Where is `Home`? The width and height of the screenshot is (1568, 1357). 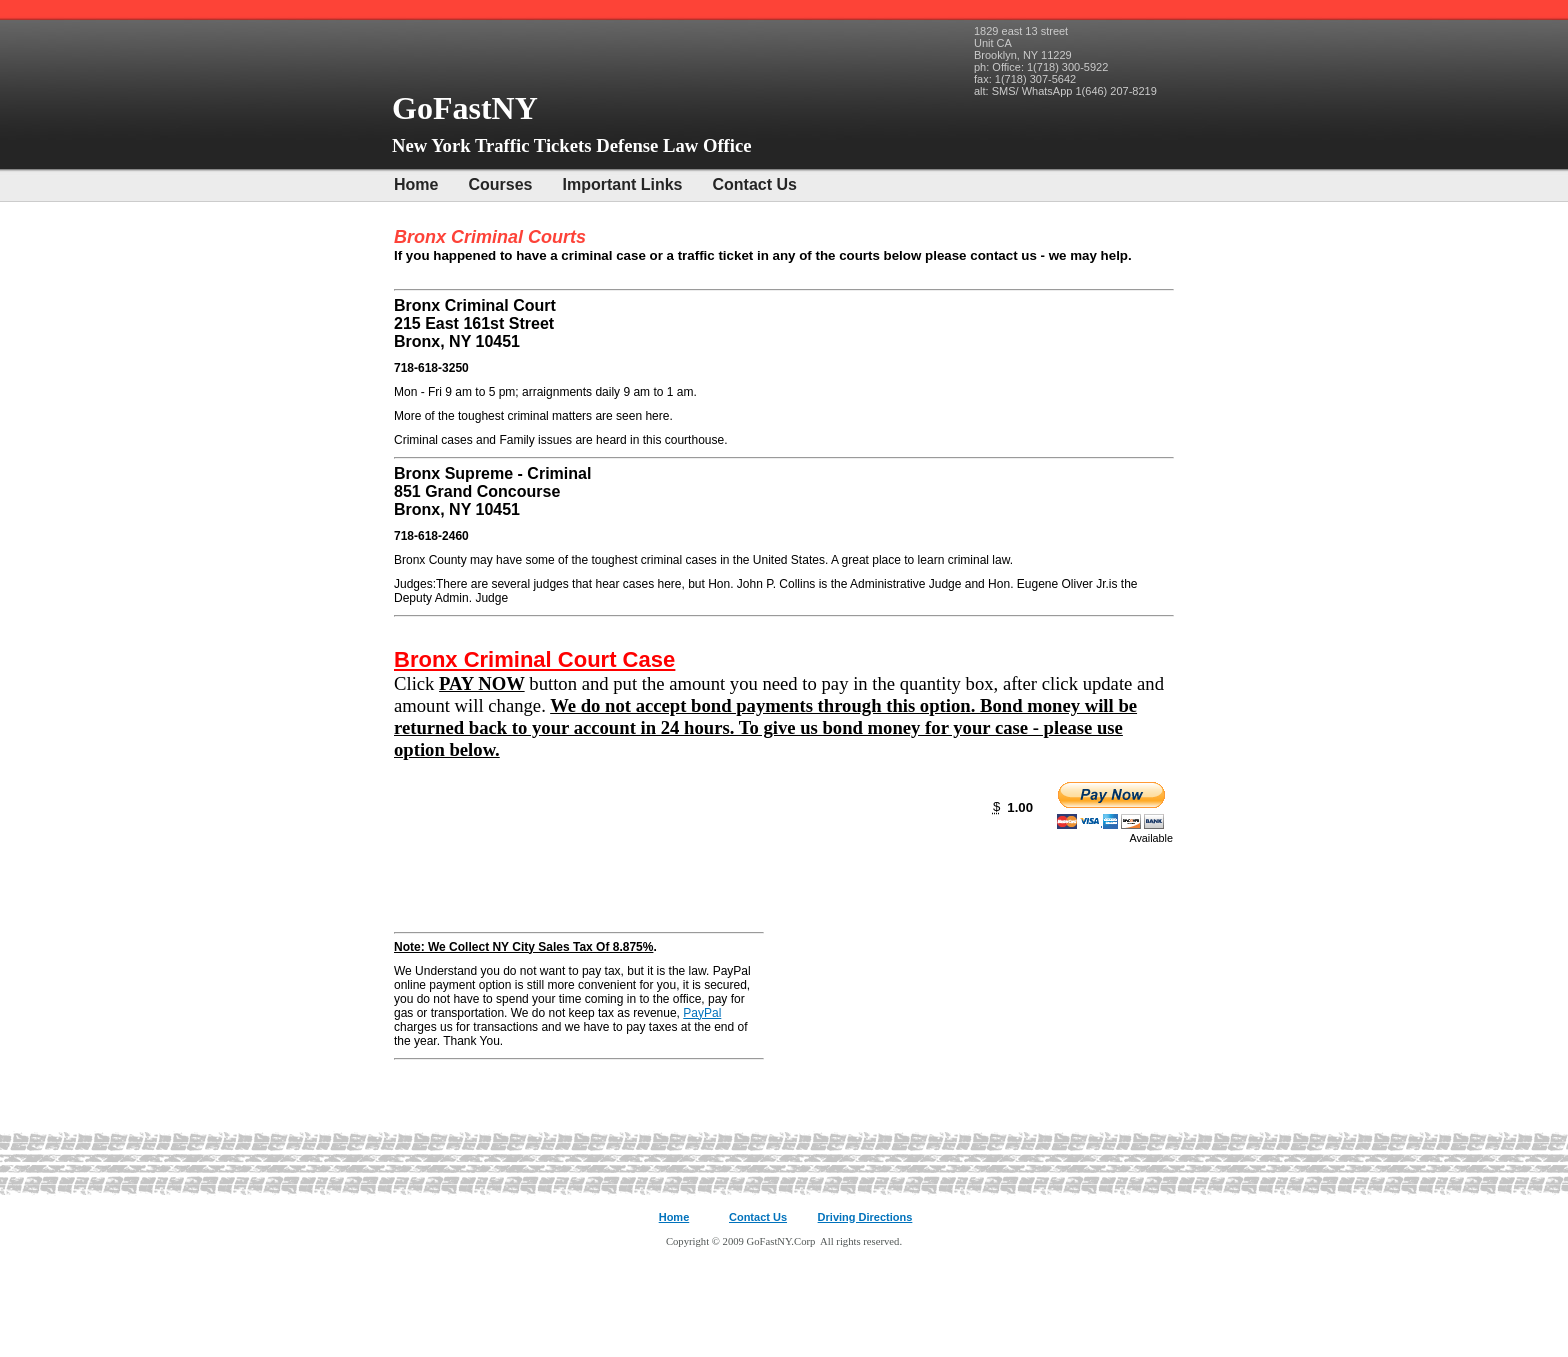
Home is located at coordinates (416, 184).